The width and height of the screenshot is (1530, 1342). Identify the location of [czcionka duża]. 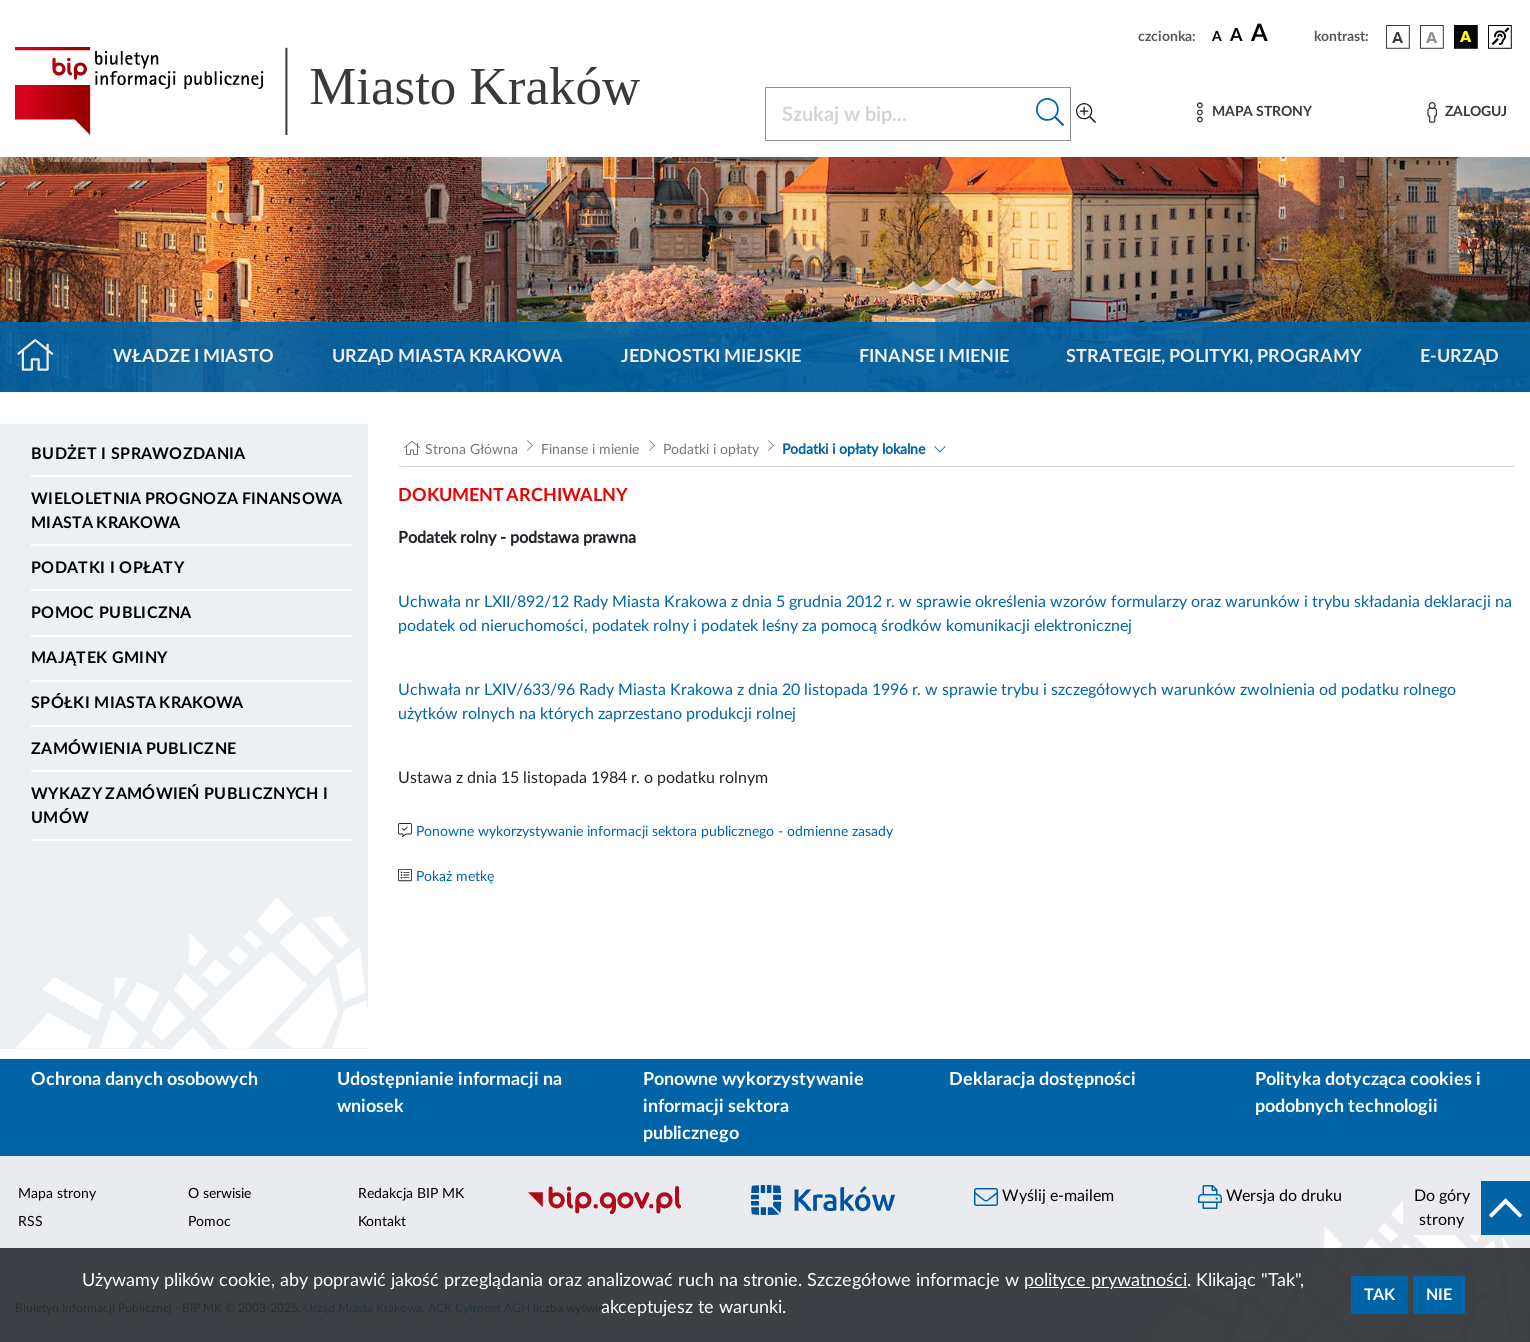
(1279, 34).